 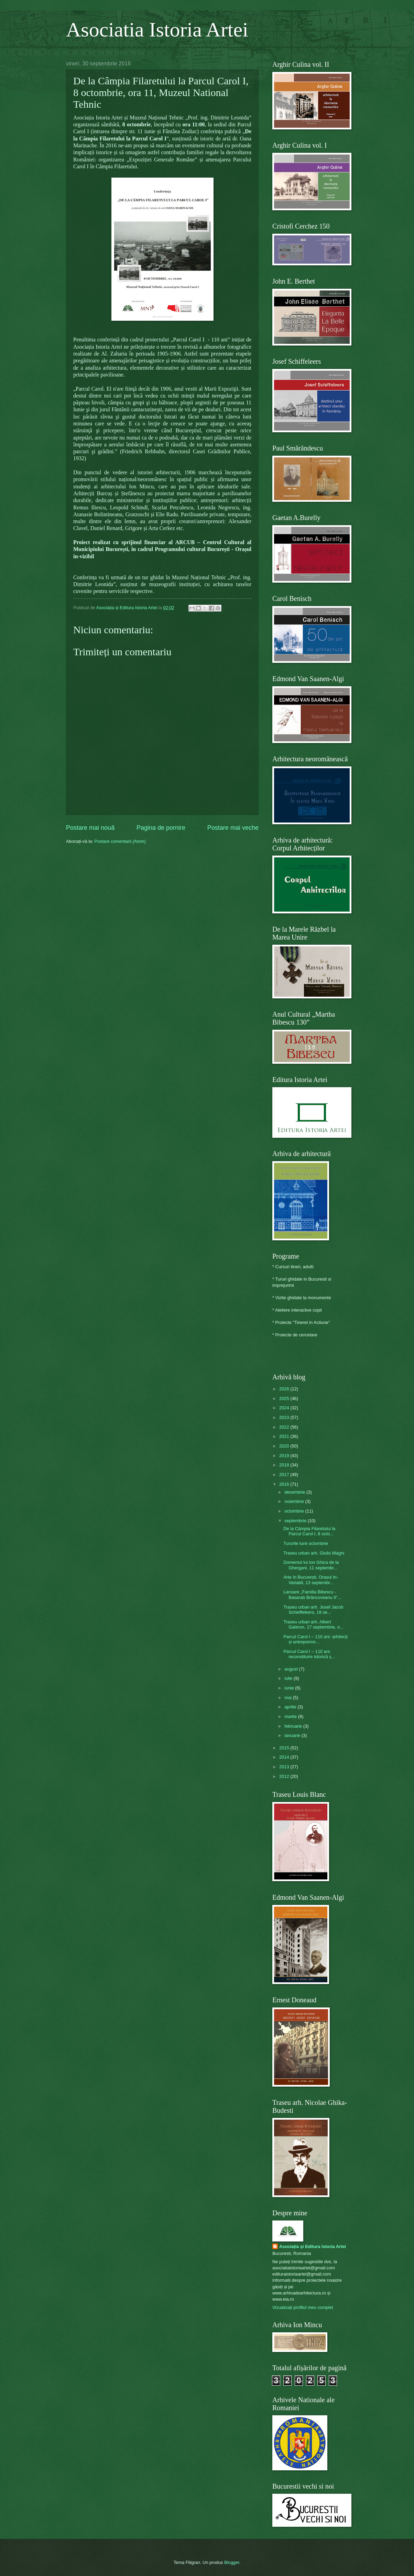 What do you see at coordinates (311, 1565) in the screenshot?
I see `Domeniul lui Ion Ghica de la Ghergani, 11 septembr...` at bounding box center [311, 1565].